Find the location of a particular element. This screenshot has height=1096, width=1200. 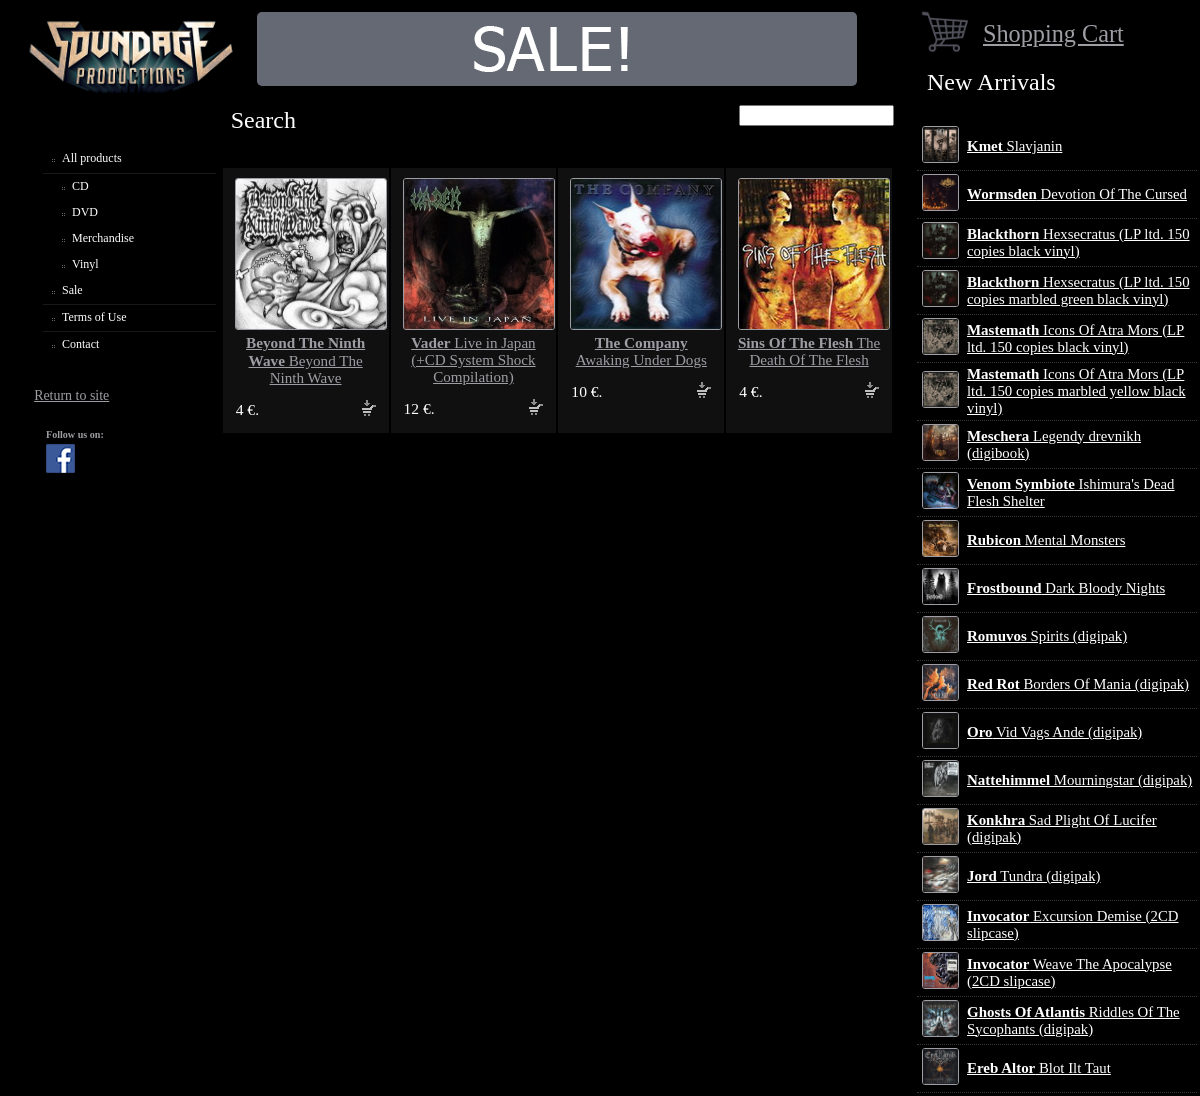

Spirits (digipak) is located at coordinates (1047, 636).